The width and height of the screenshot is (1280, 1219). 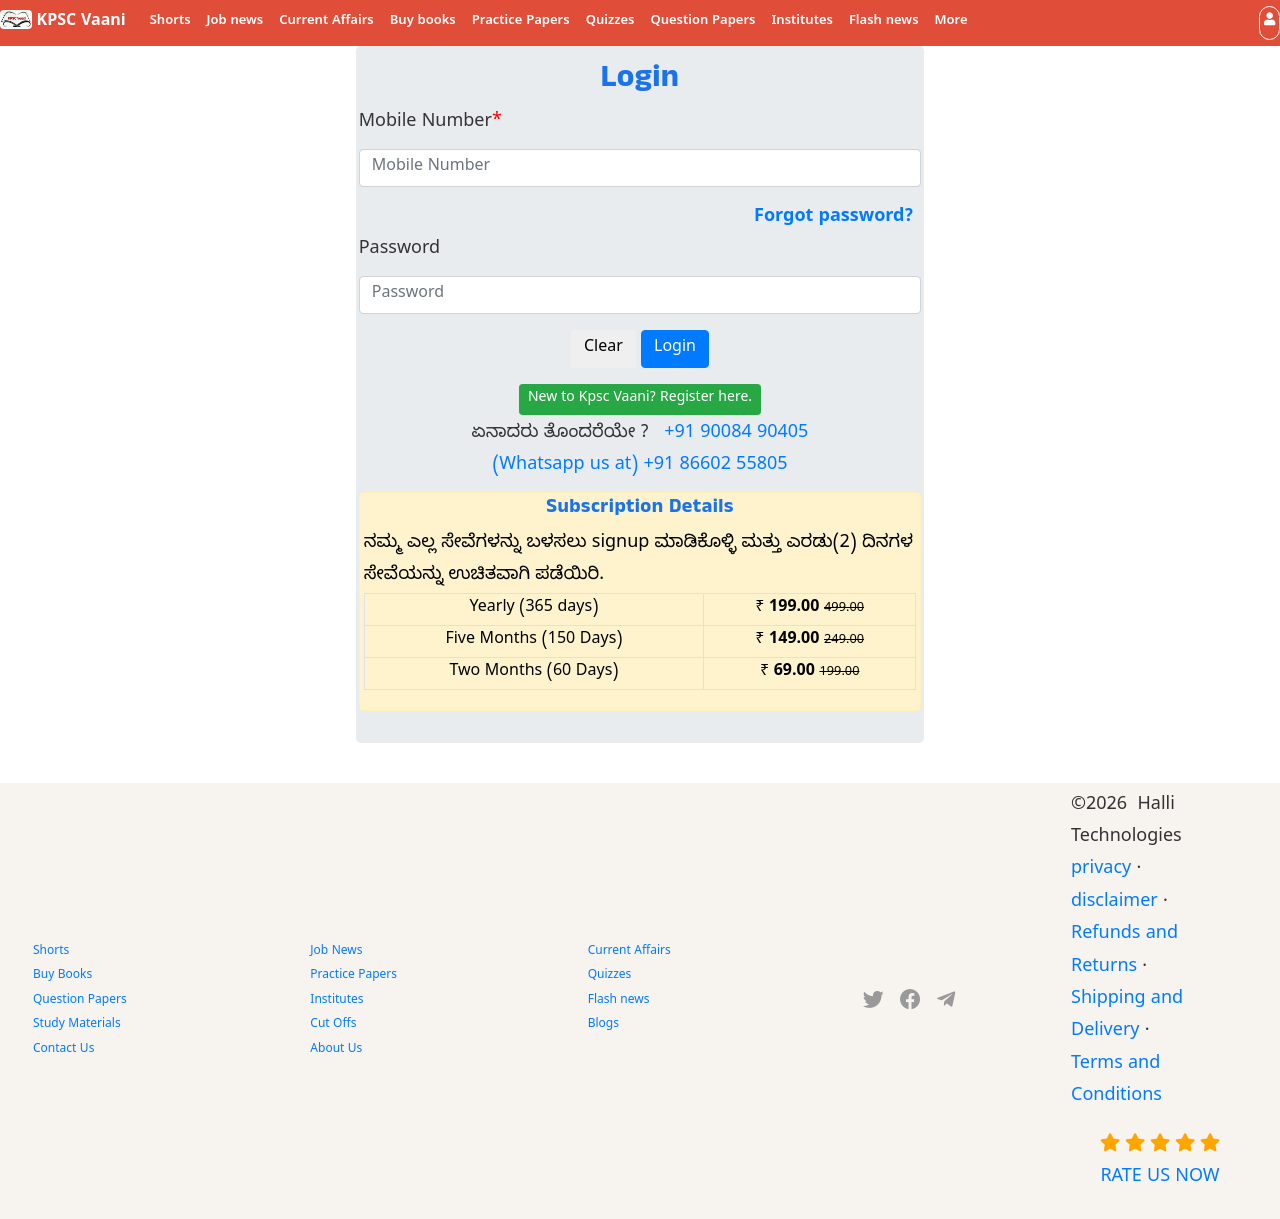 What do you see at coordinates (802, 22) in the screenshot?
I see `Institutes` at bounding box center [802, 22].